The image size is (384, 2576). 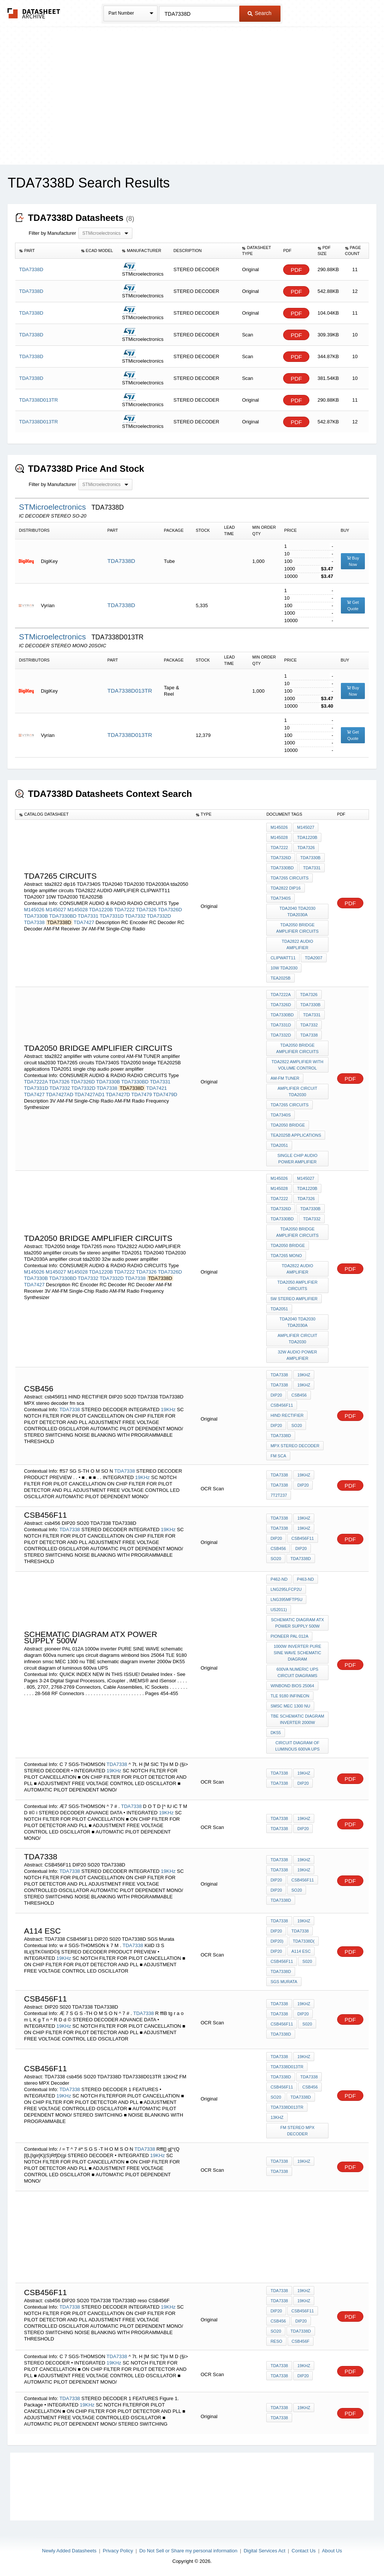 What do you see at coordinates (141, 1094) in the screenshot?
I see `TDA7479` at bounding box center [141, 1094].